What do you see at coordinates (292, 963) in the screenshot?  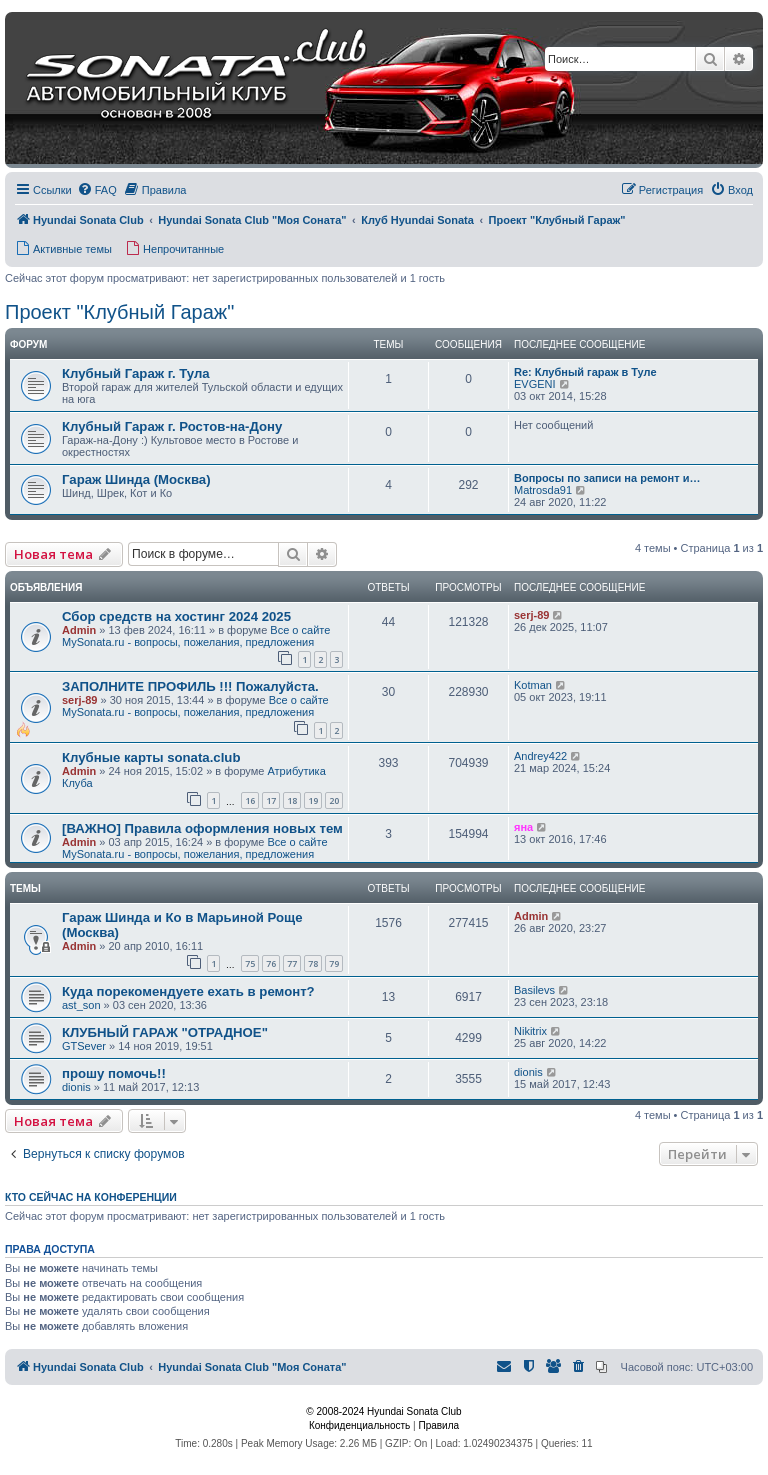 I see `77` at bounding box center [292, 963].